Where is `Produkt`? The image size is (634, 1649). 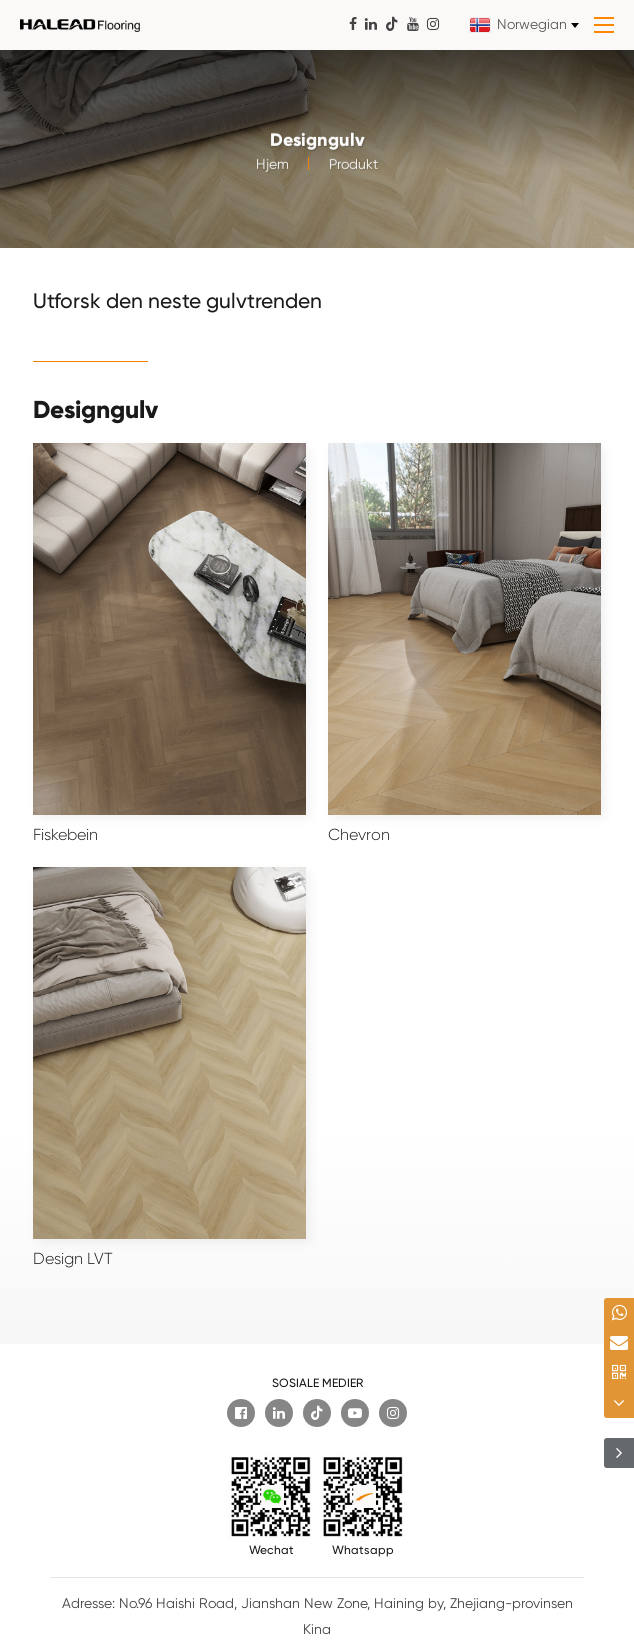
Produkt is located at coordinates (353, 174).